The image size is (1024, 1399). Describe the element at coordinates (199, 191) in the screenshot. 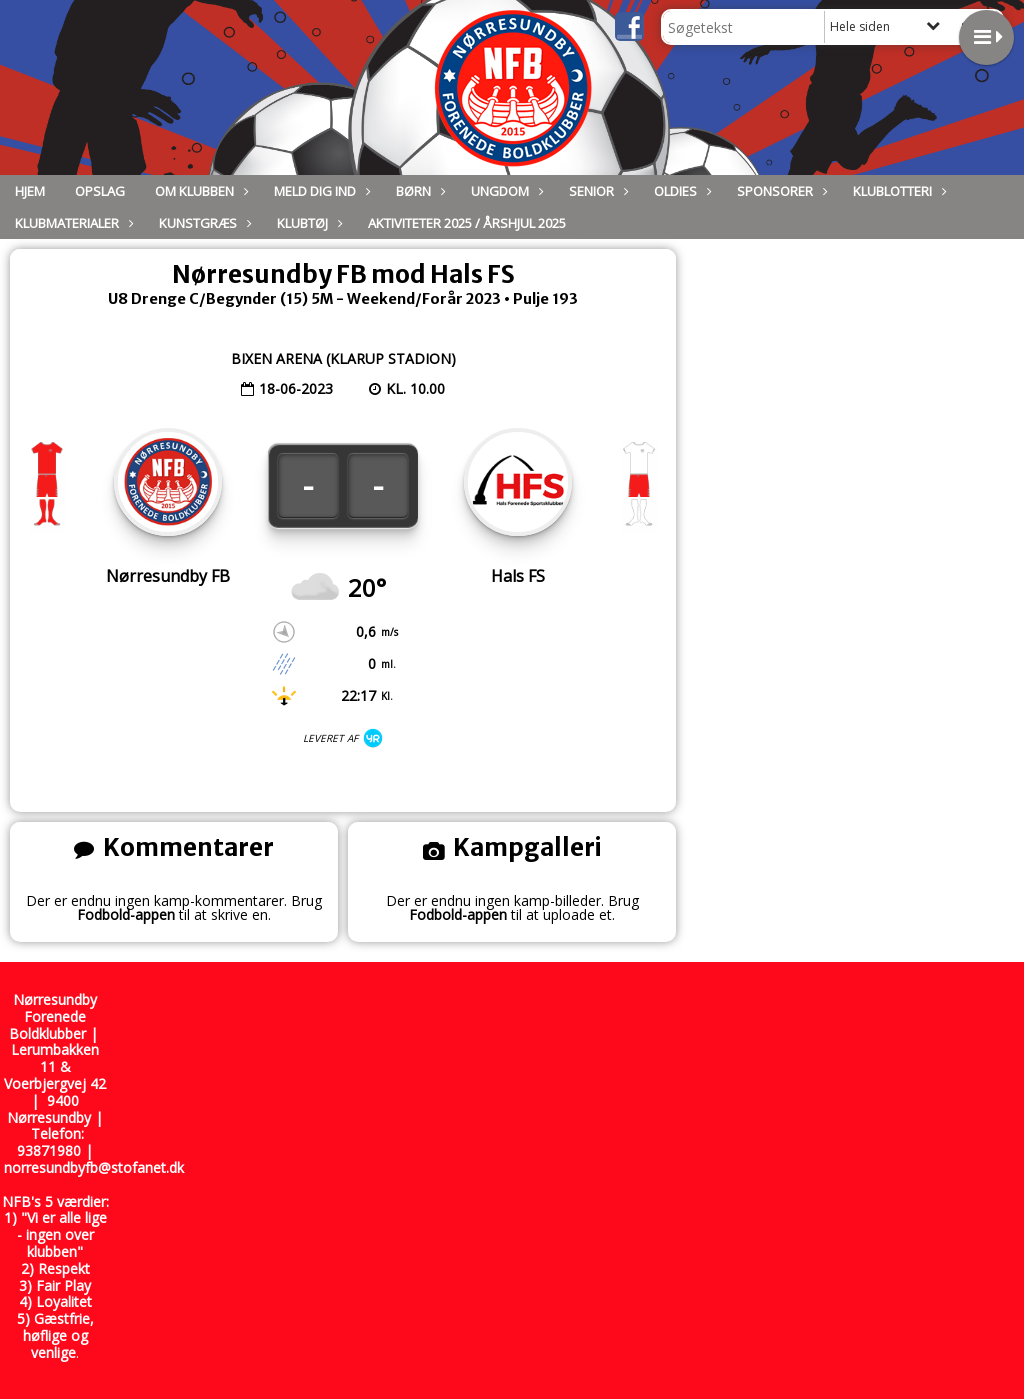

I see `Om Klubben` at that location.